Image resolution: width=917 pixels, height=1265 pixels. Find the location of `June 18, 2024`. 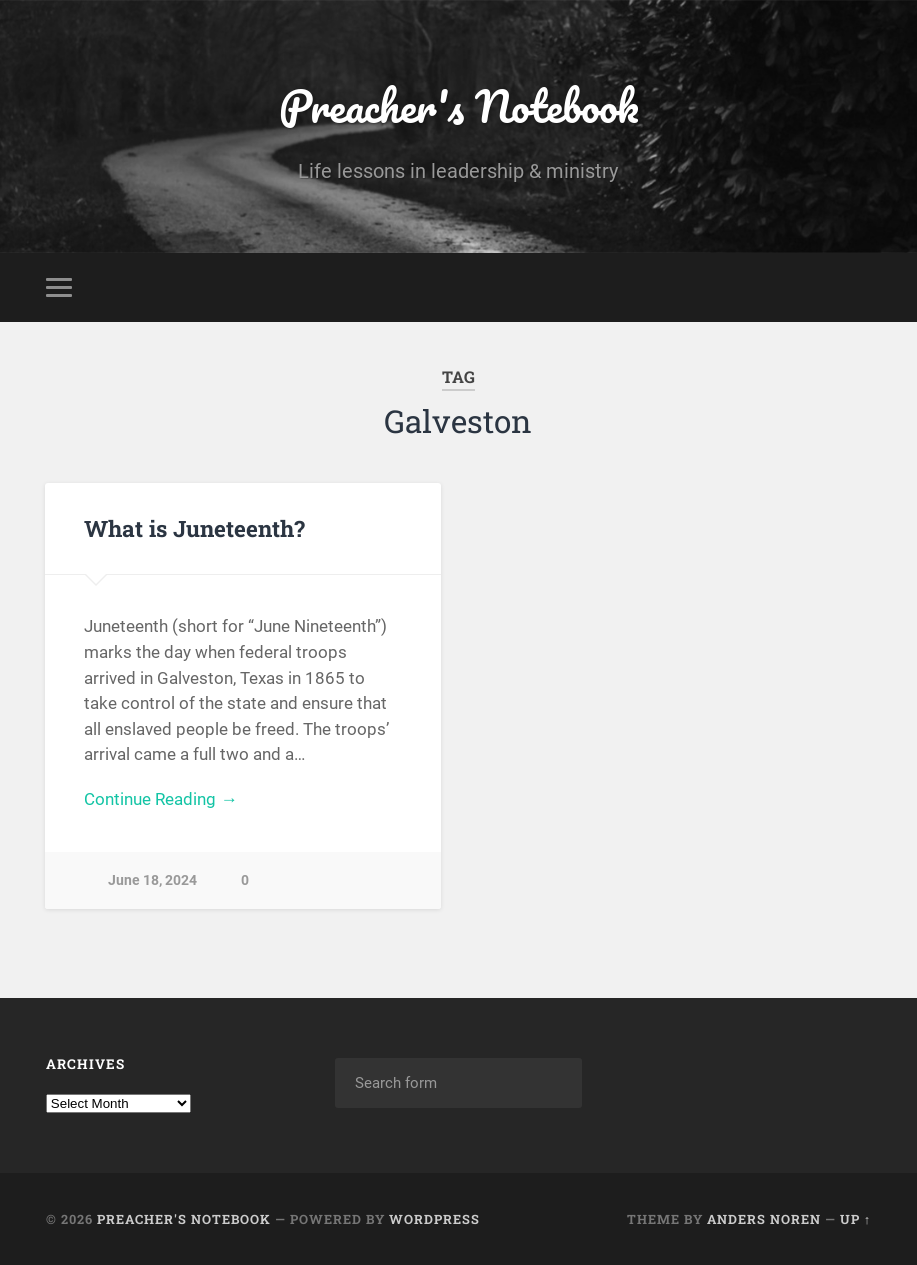

June 18, 2024 is located at coordinates (152, 880).